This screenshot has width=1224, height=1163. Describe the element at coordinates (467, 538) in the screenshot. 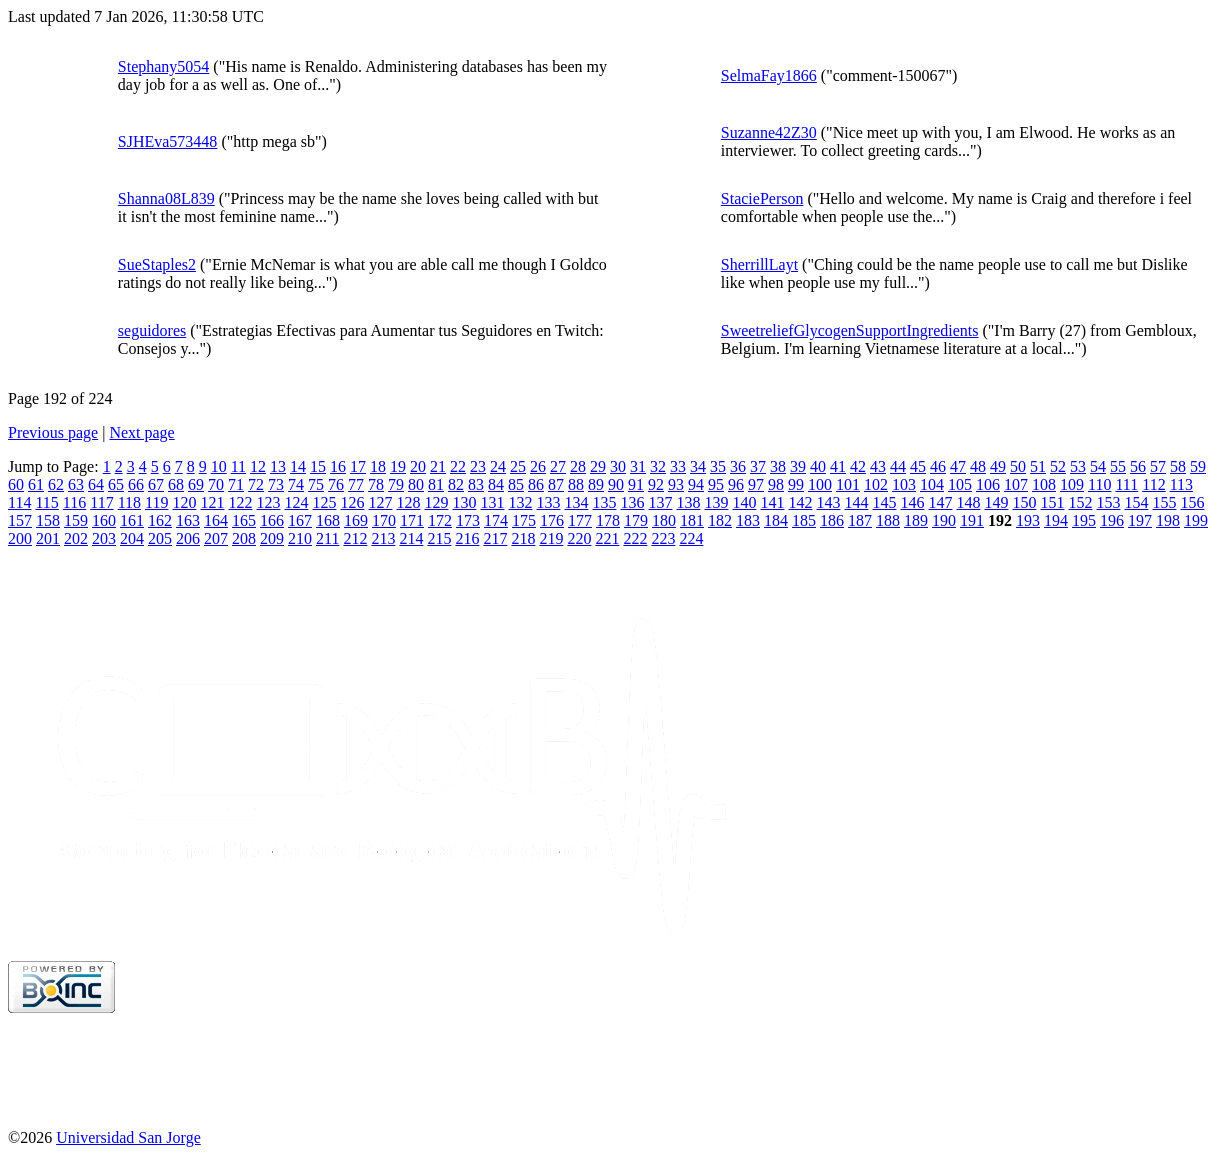

I see `216` at that location.